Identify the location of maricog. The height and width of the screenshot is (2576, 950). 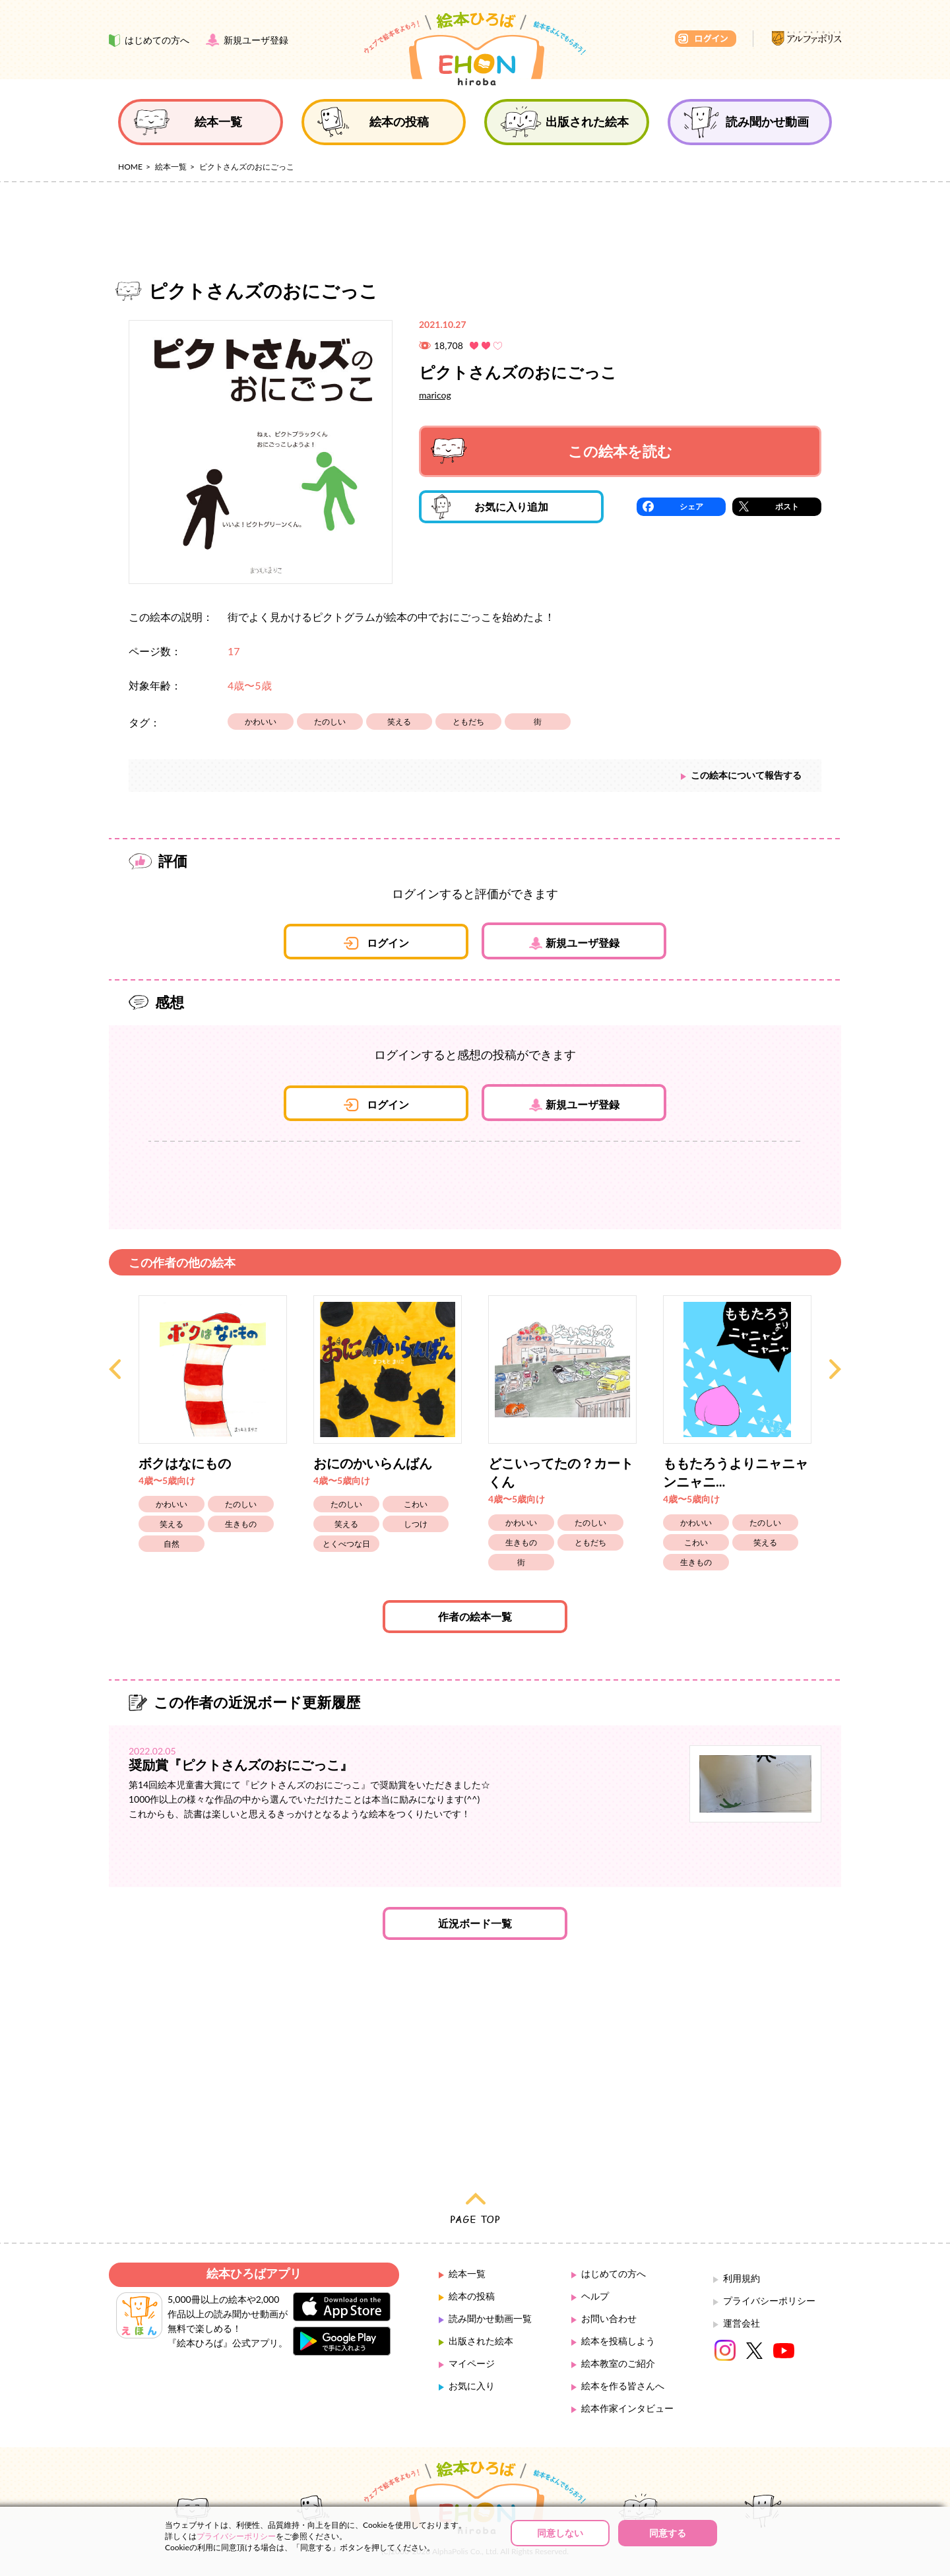
(435, 395).